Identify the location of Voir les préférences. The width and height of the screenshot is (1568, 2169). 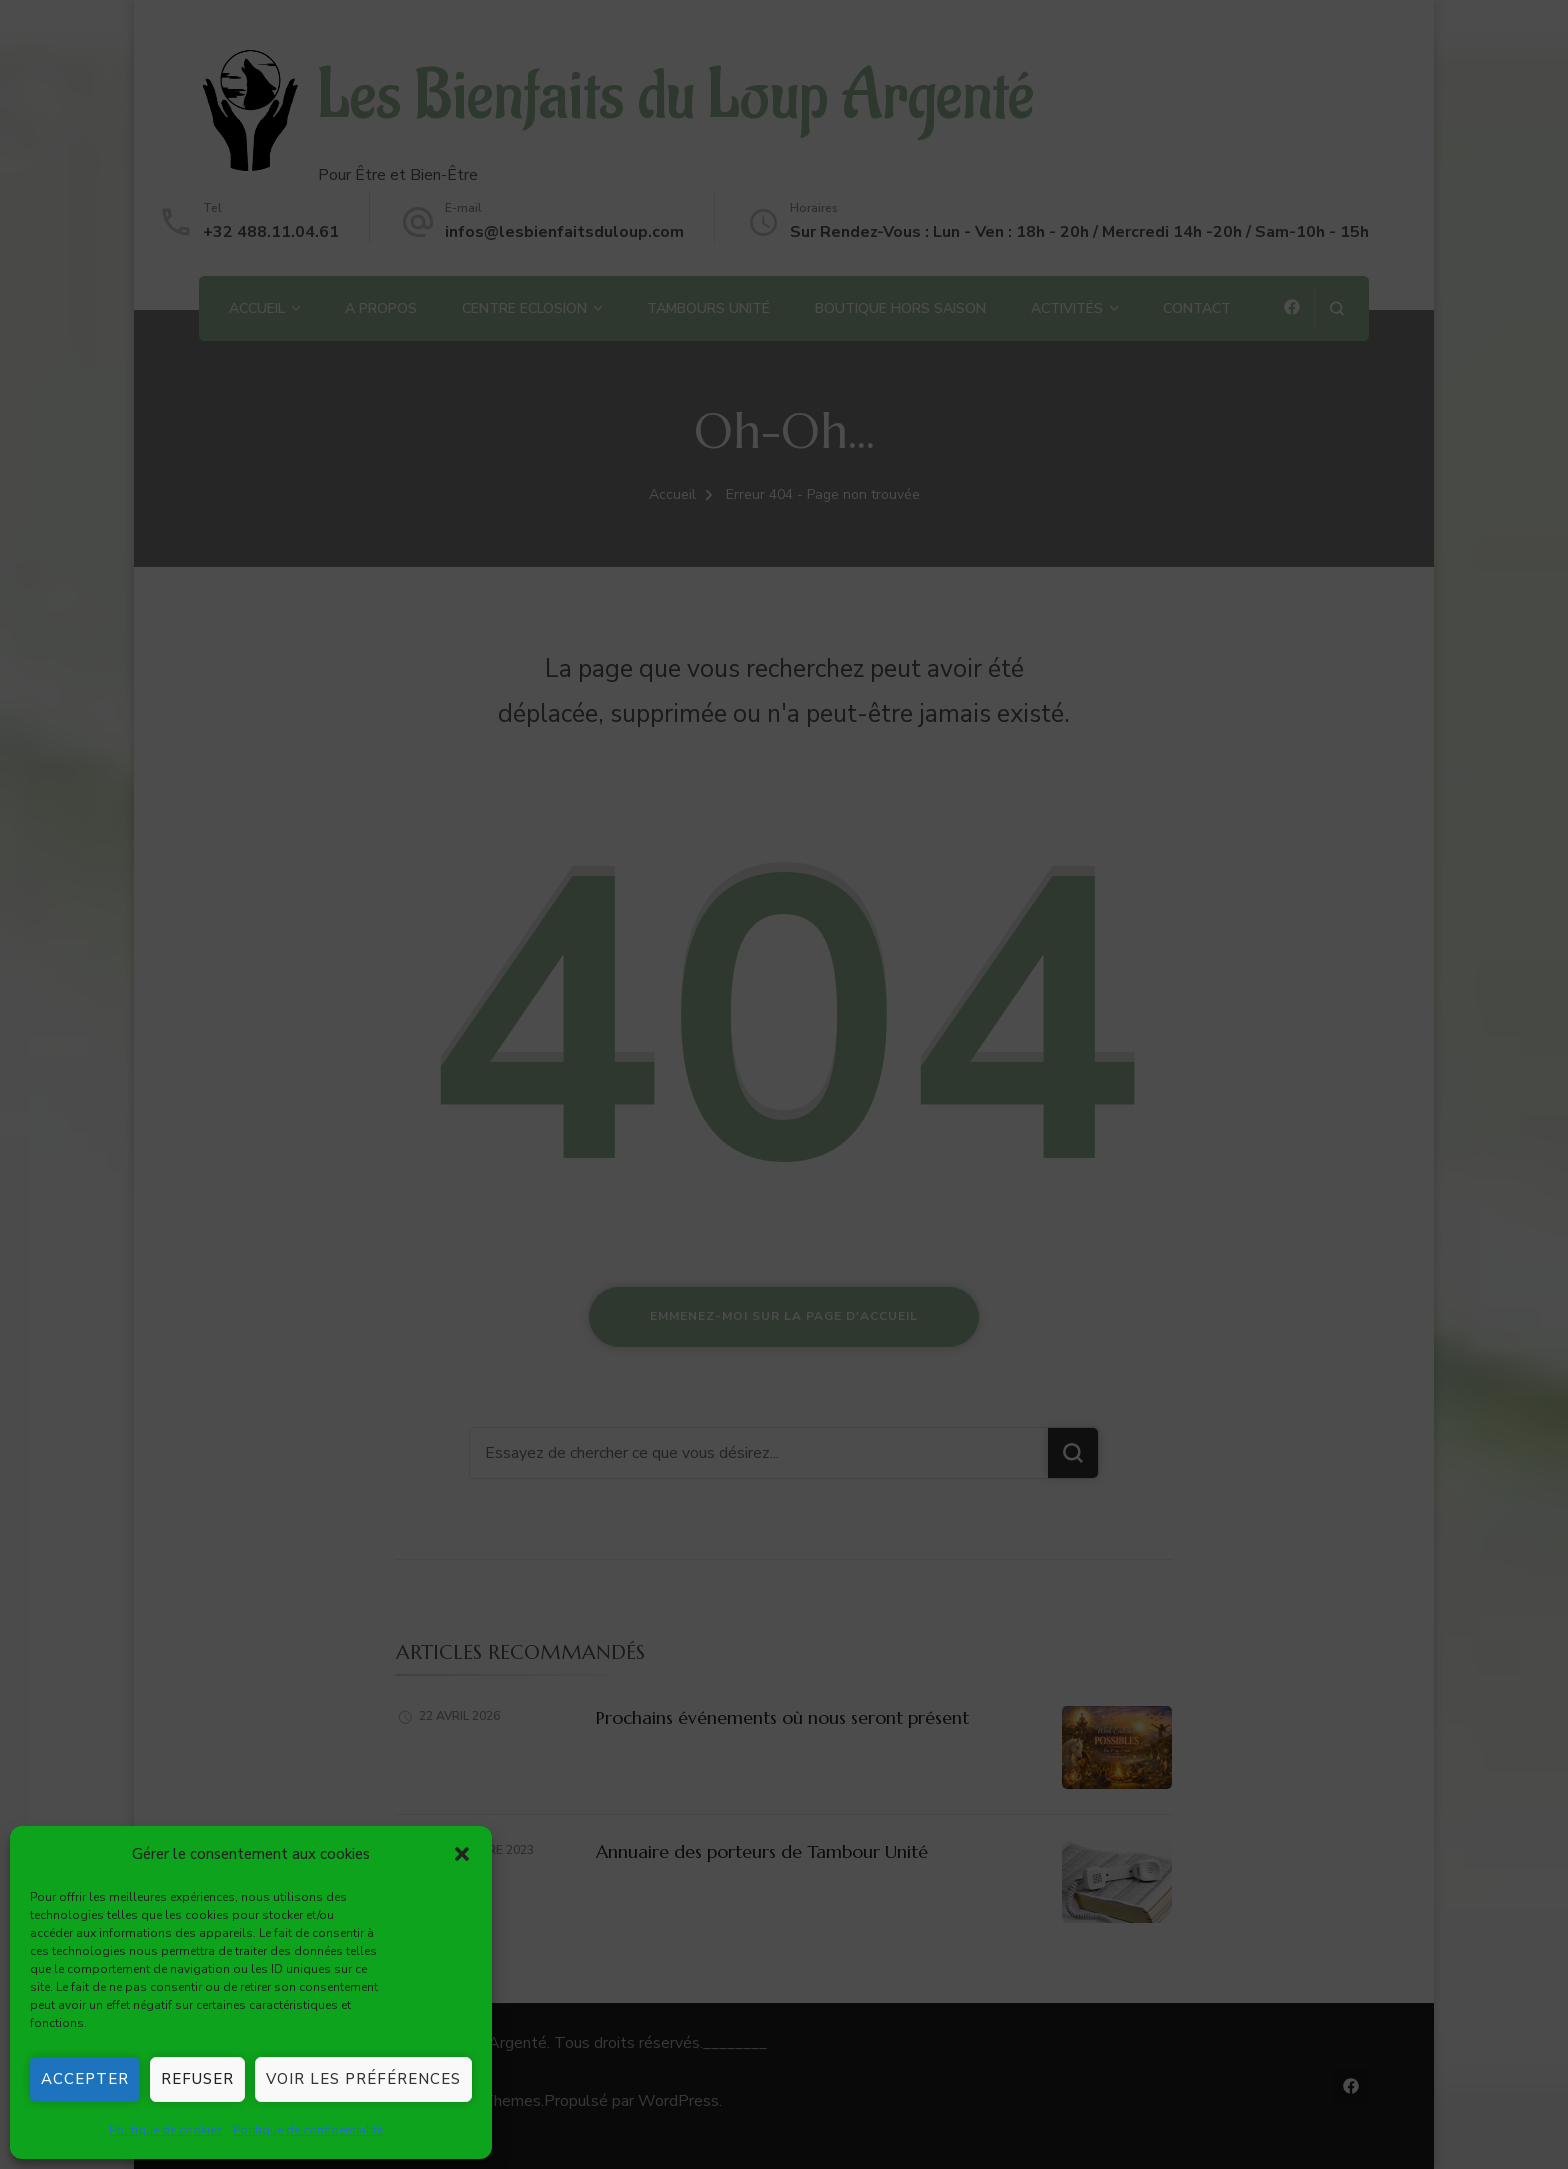
(363, 2079).